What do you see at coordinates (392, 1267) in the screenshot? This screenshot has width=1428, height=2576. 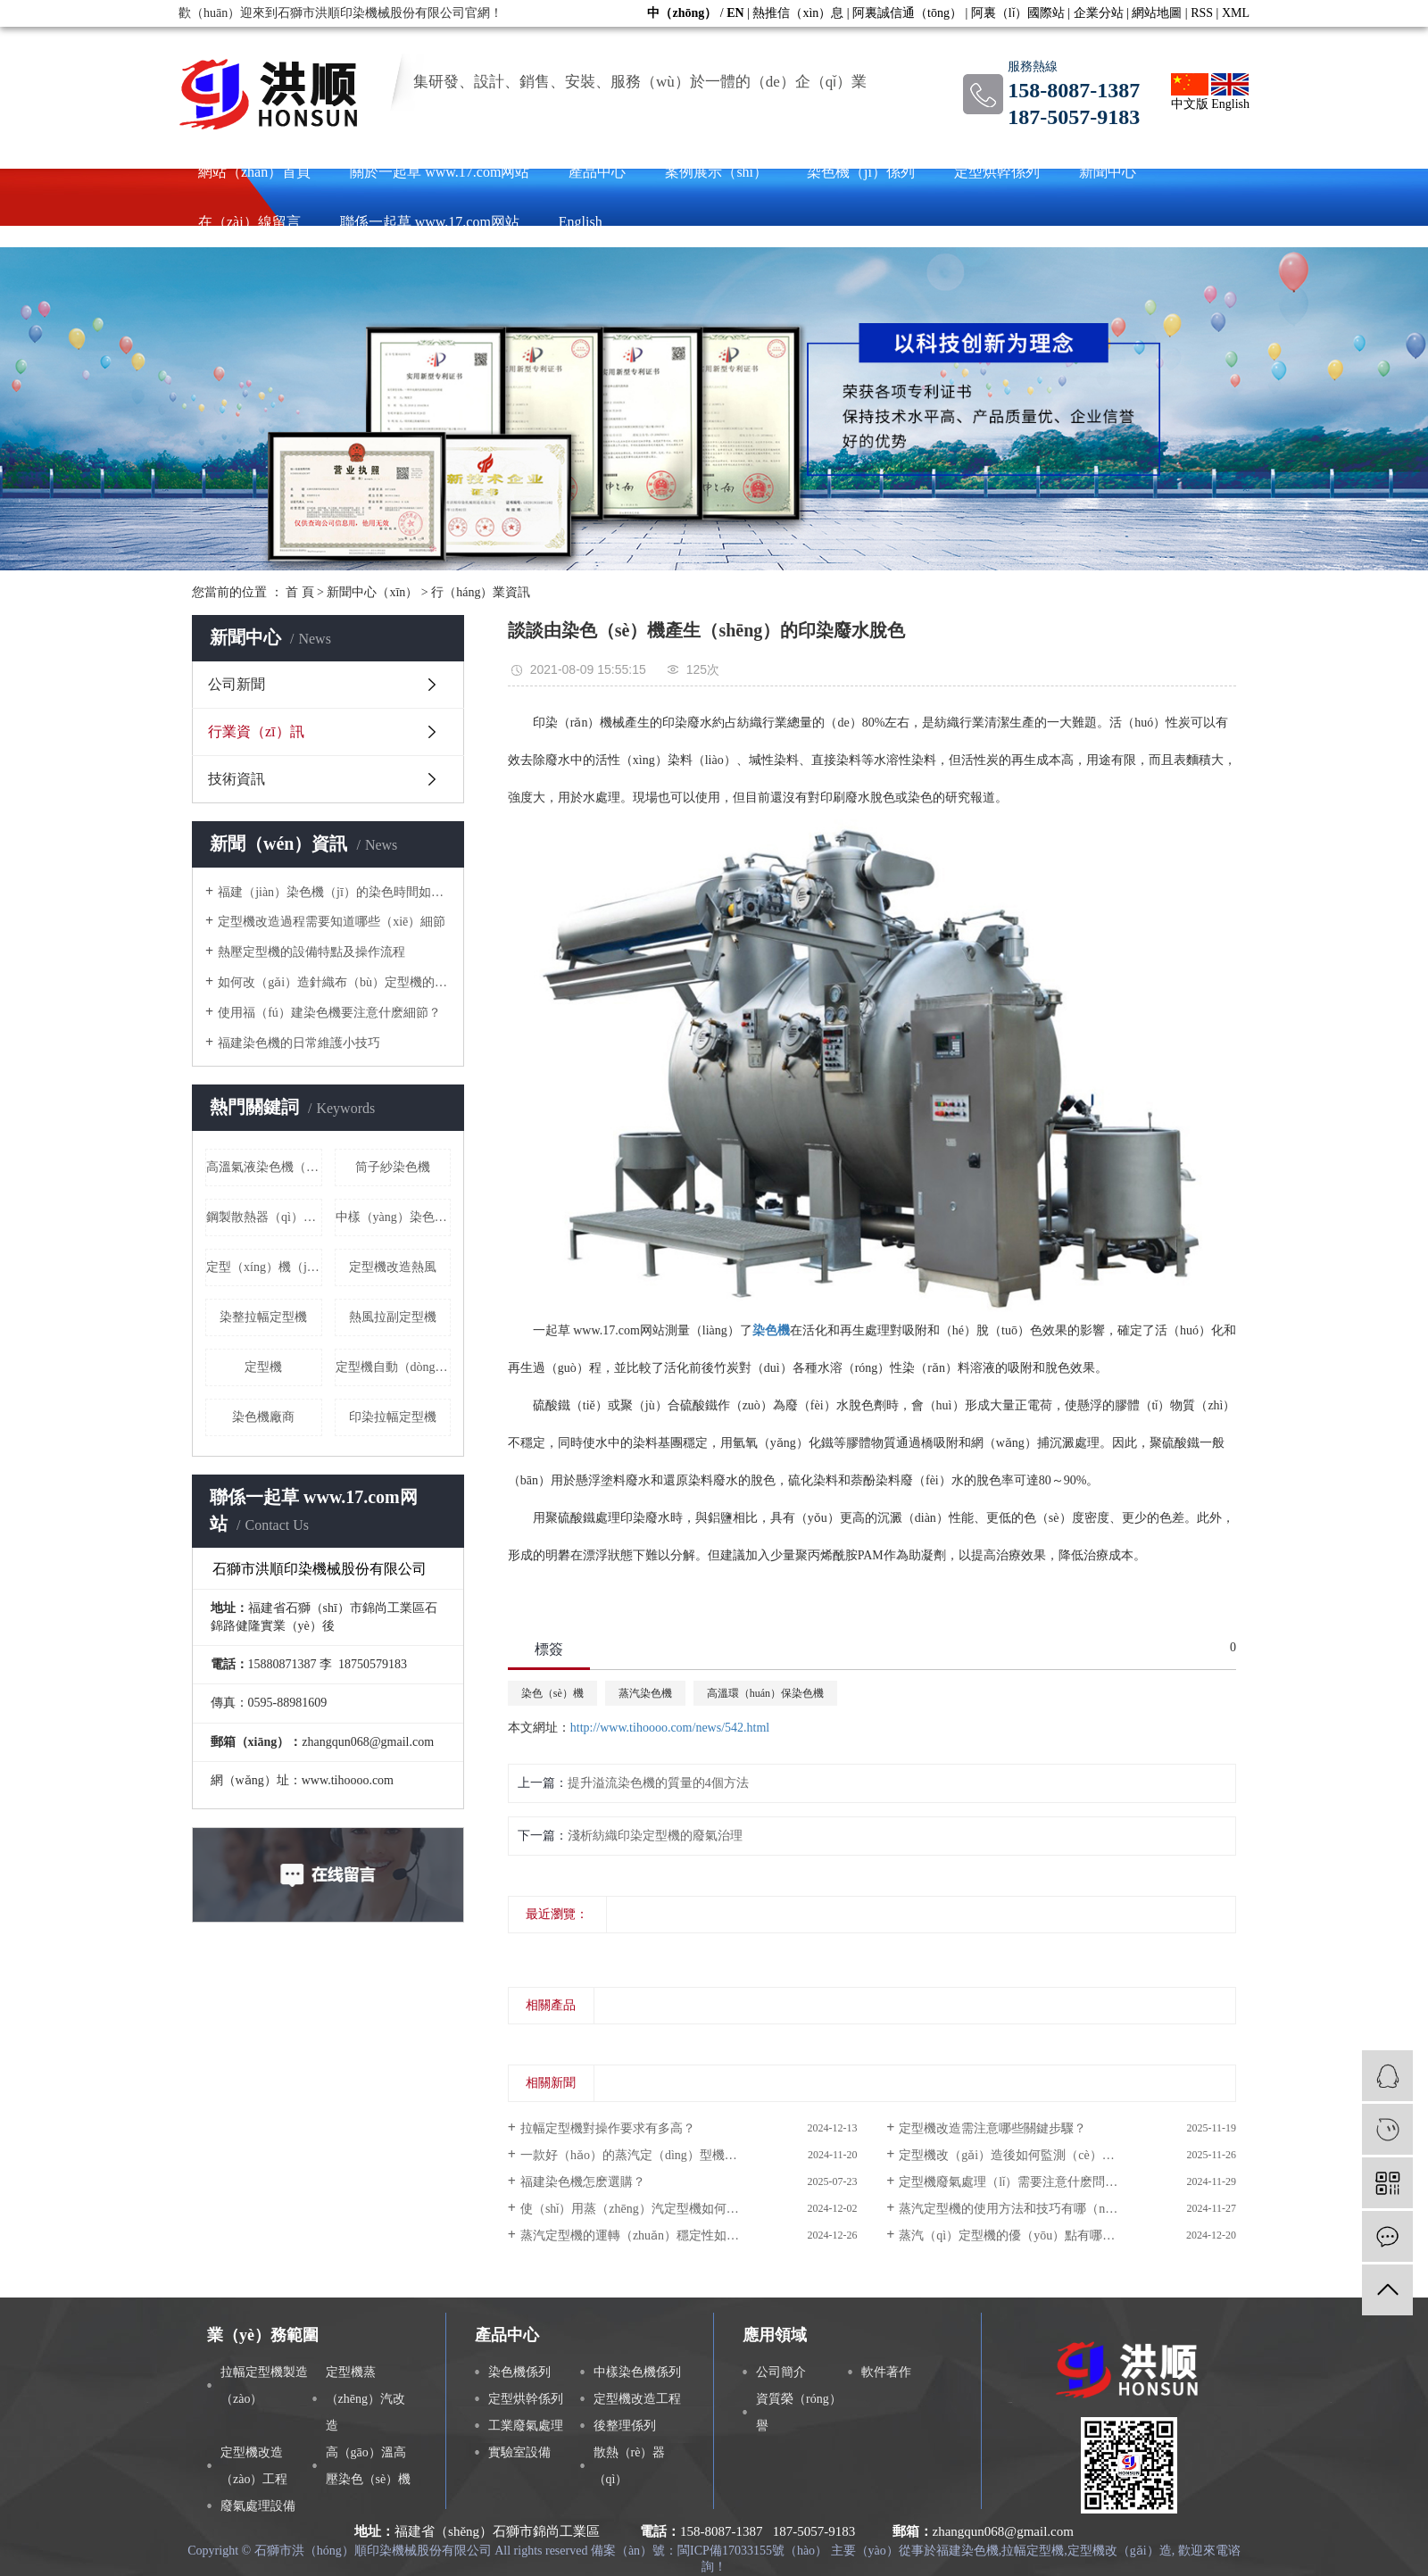 I see `定型機改造熱風` at bounding box center [392, 1267].